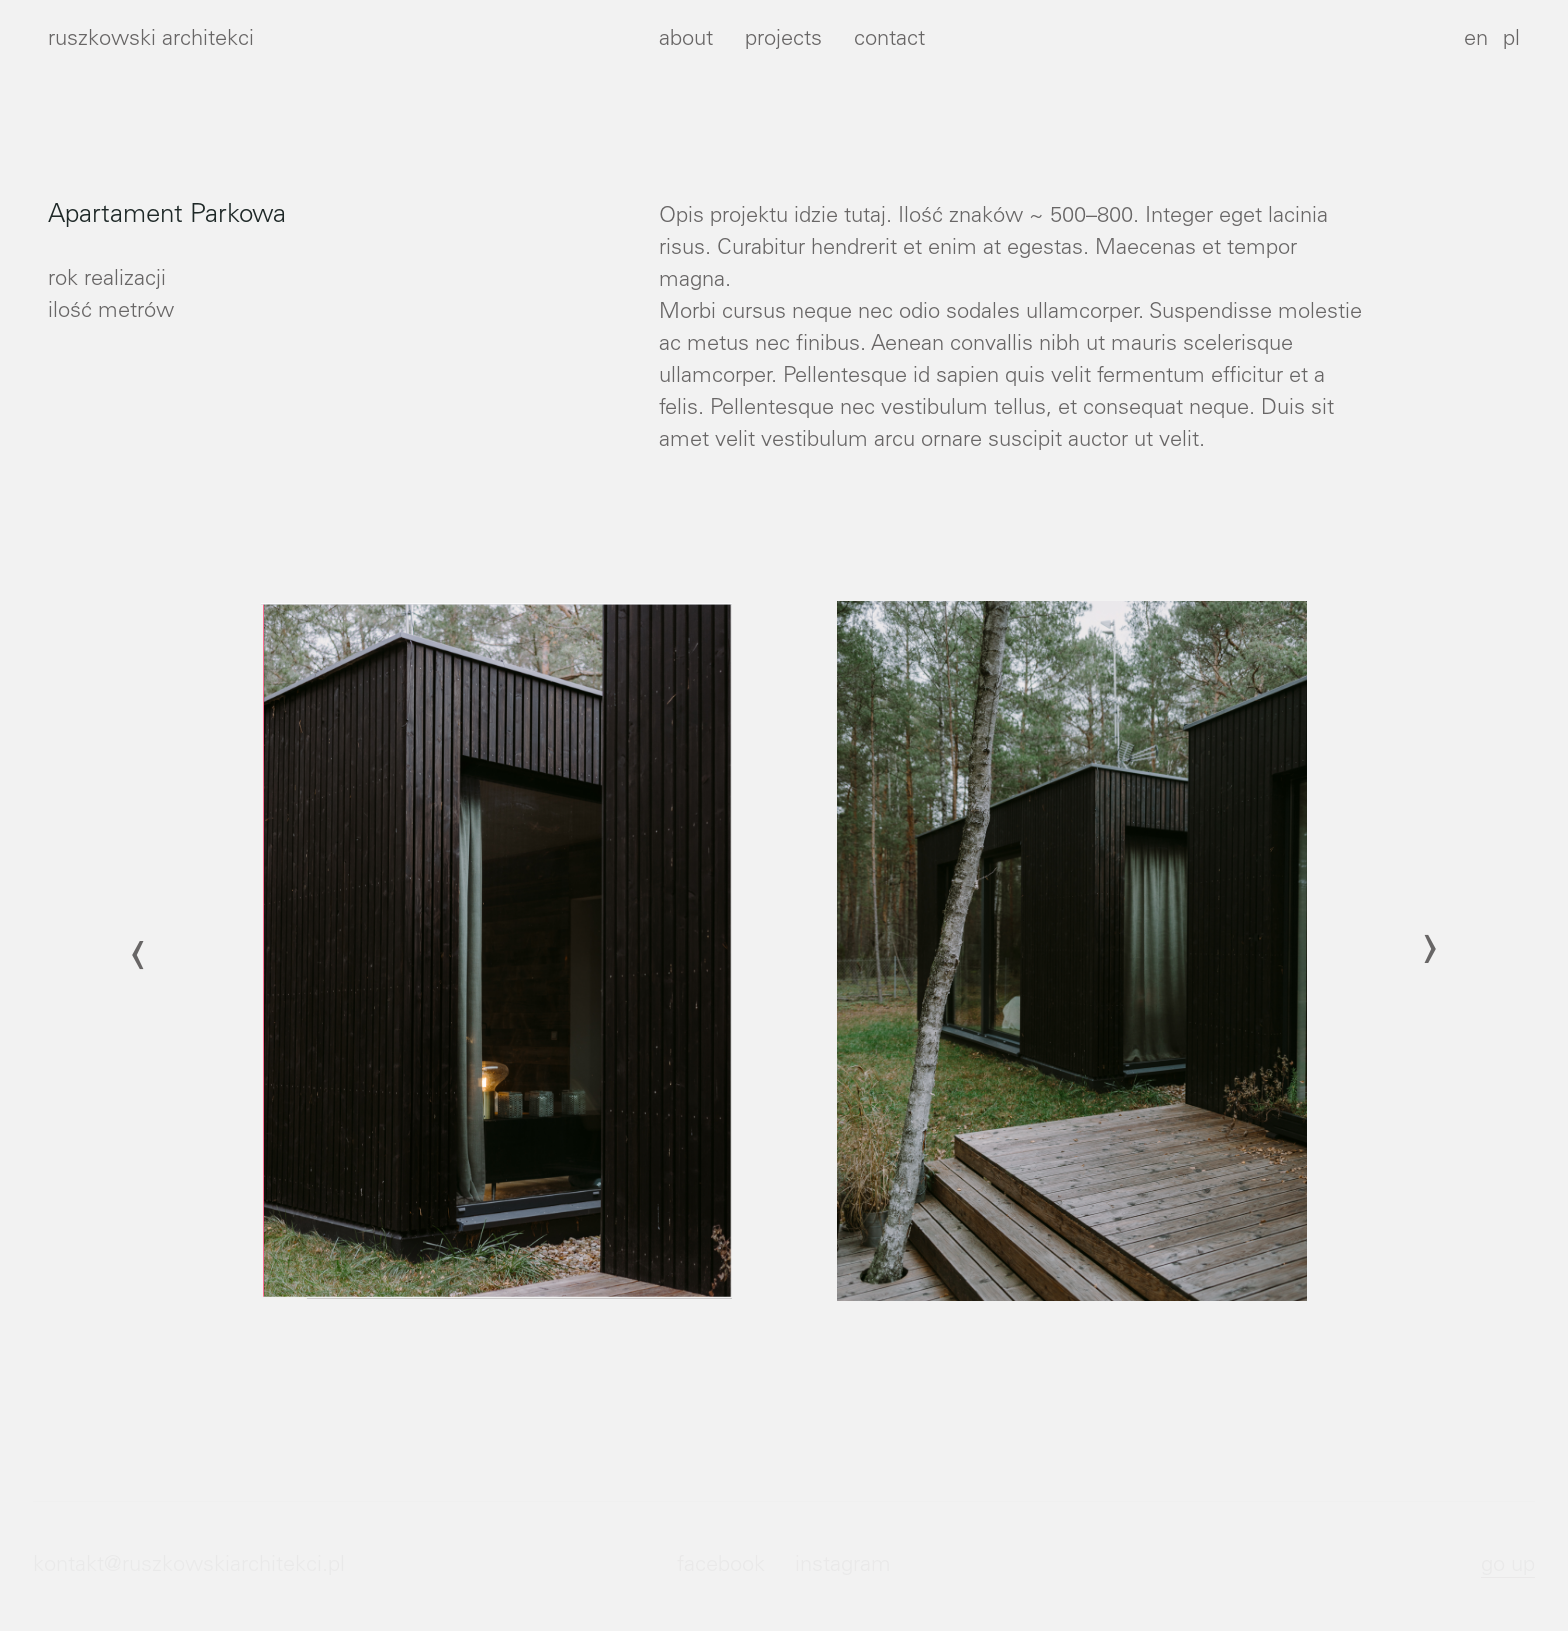  I want to click on ruszkowski architekci, so click(151, 40).